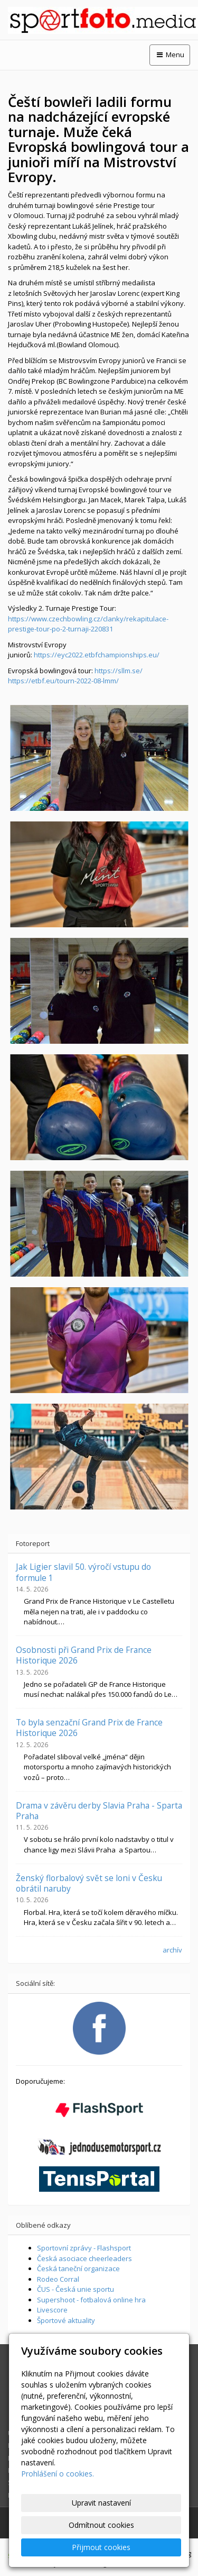  I want to click on Športové aktuality, so click(66, 2320).